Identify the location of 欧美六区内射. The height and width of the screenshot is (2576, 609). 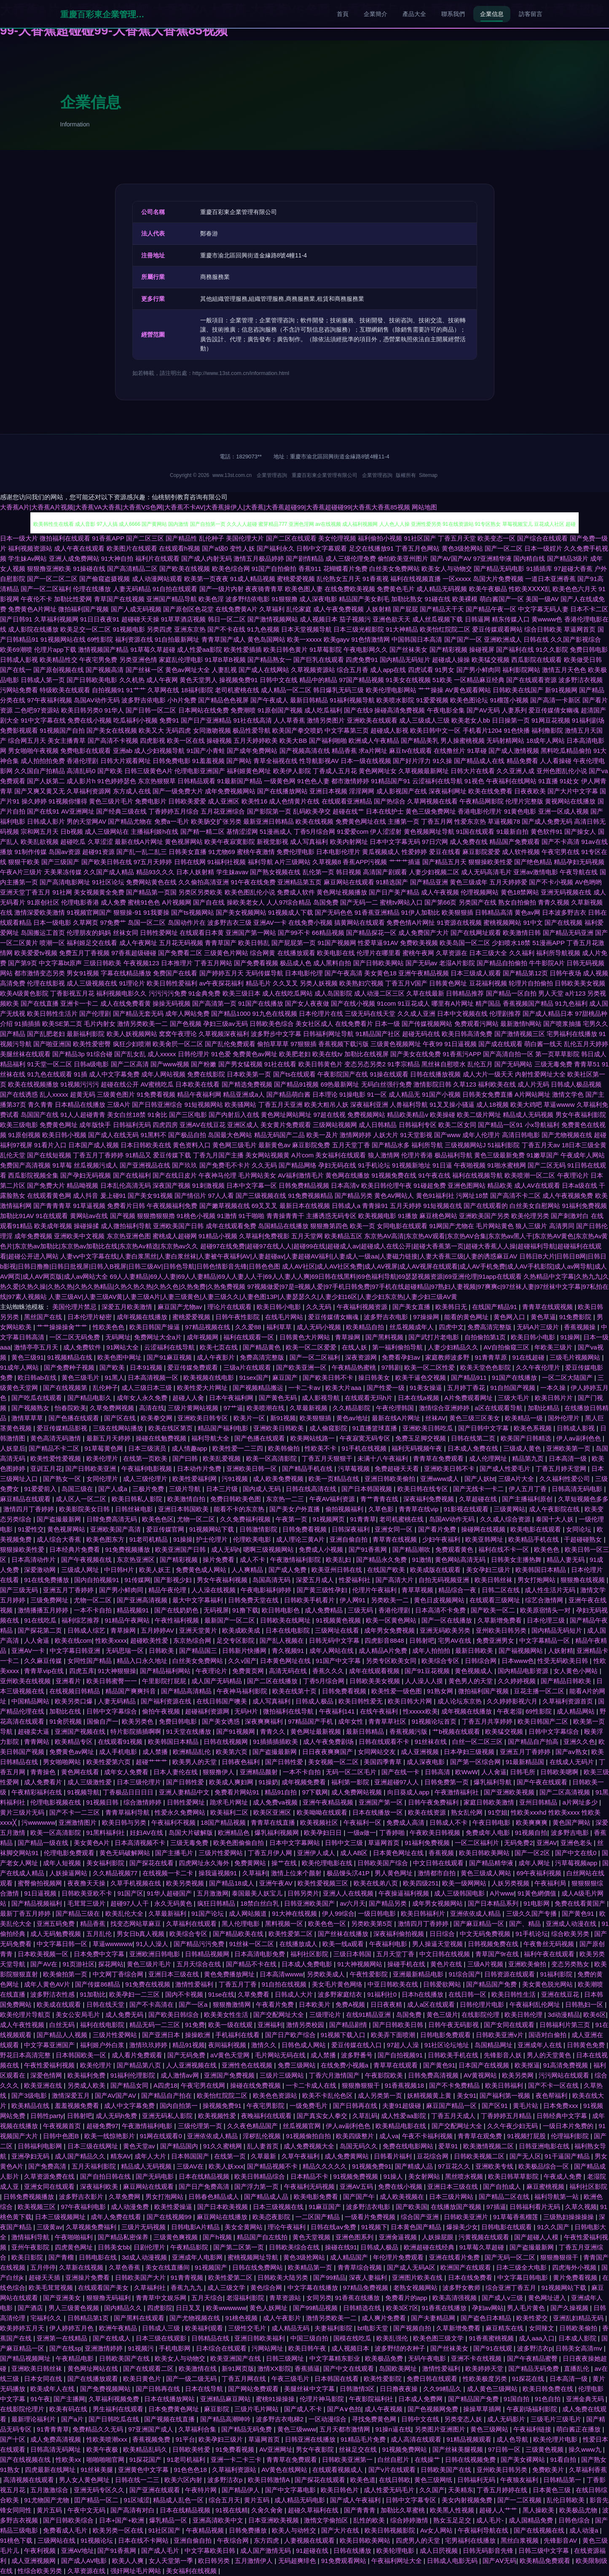
(184, 2479).